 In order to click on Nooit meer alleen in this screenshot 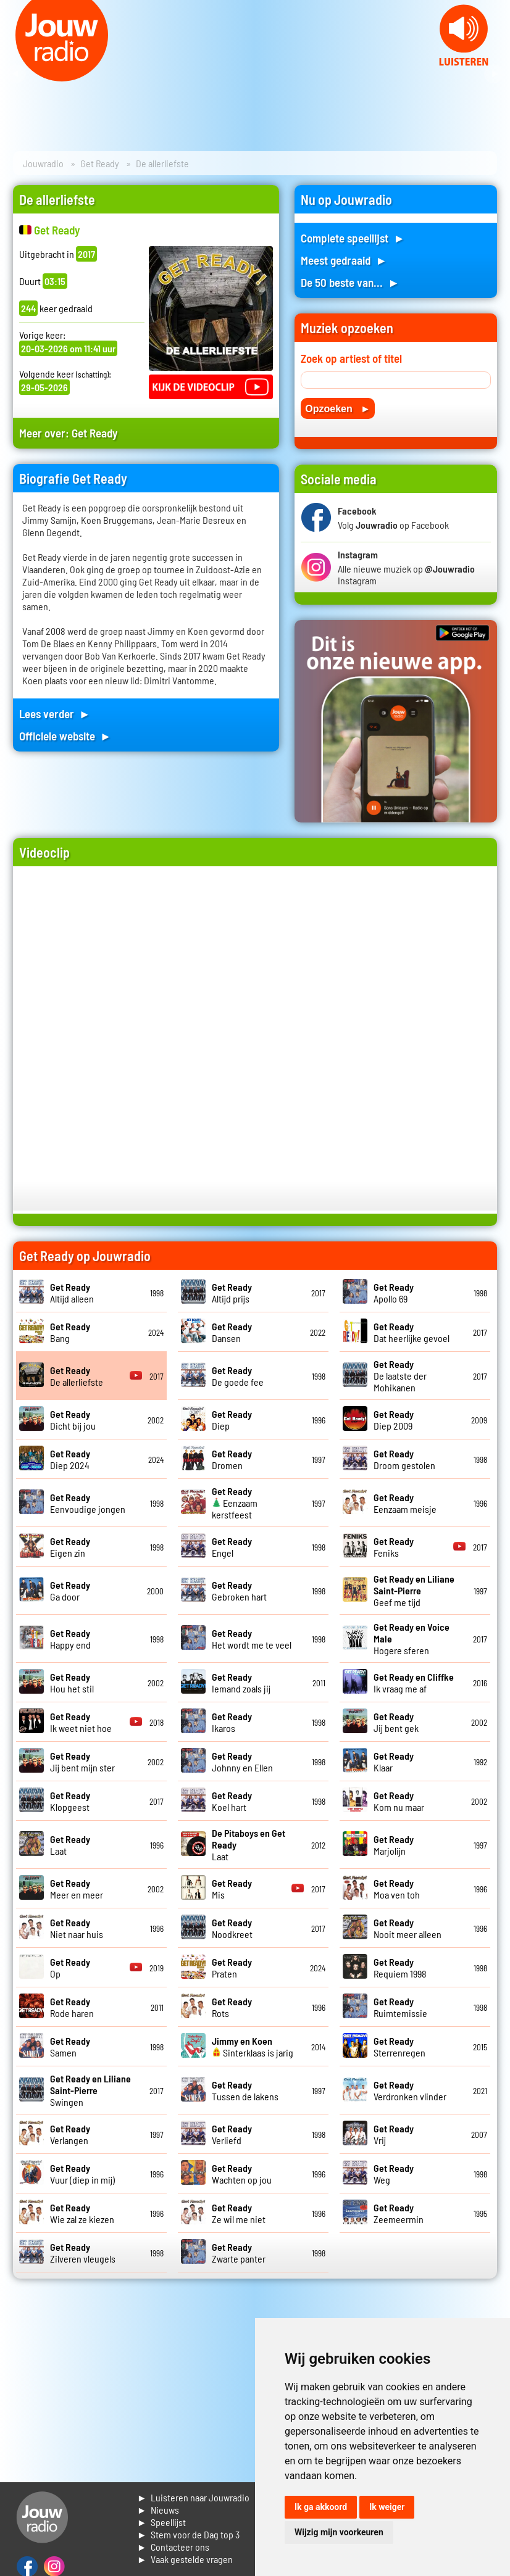, I will do `click(407, 1928)`.